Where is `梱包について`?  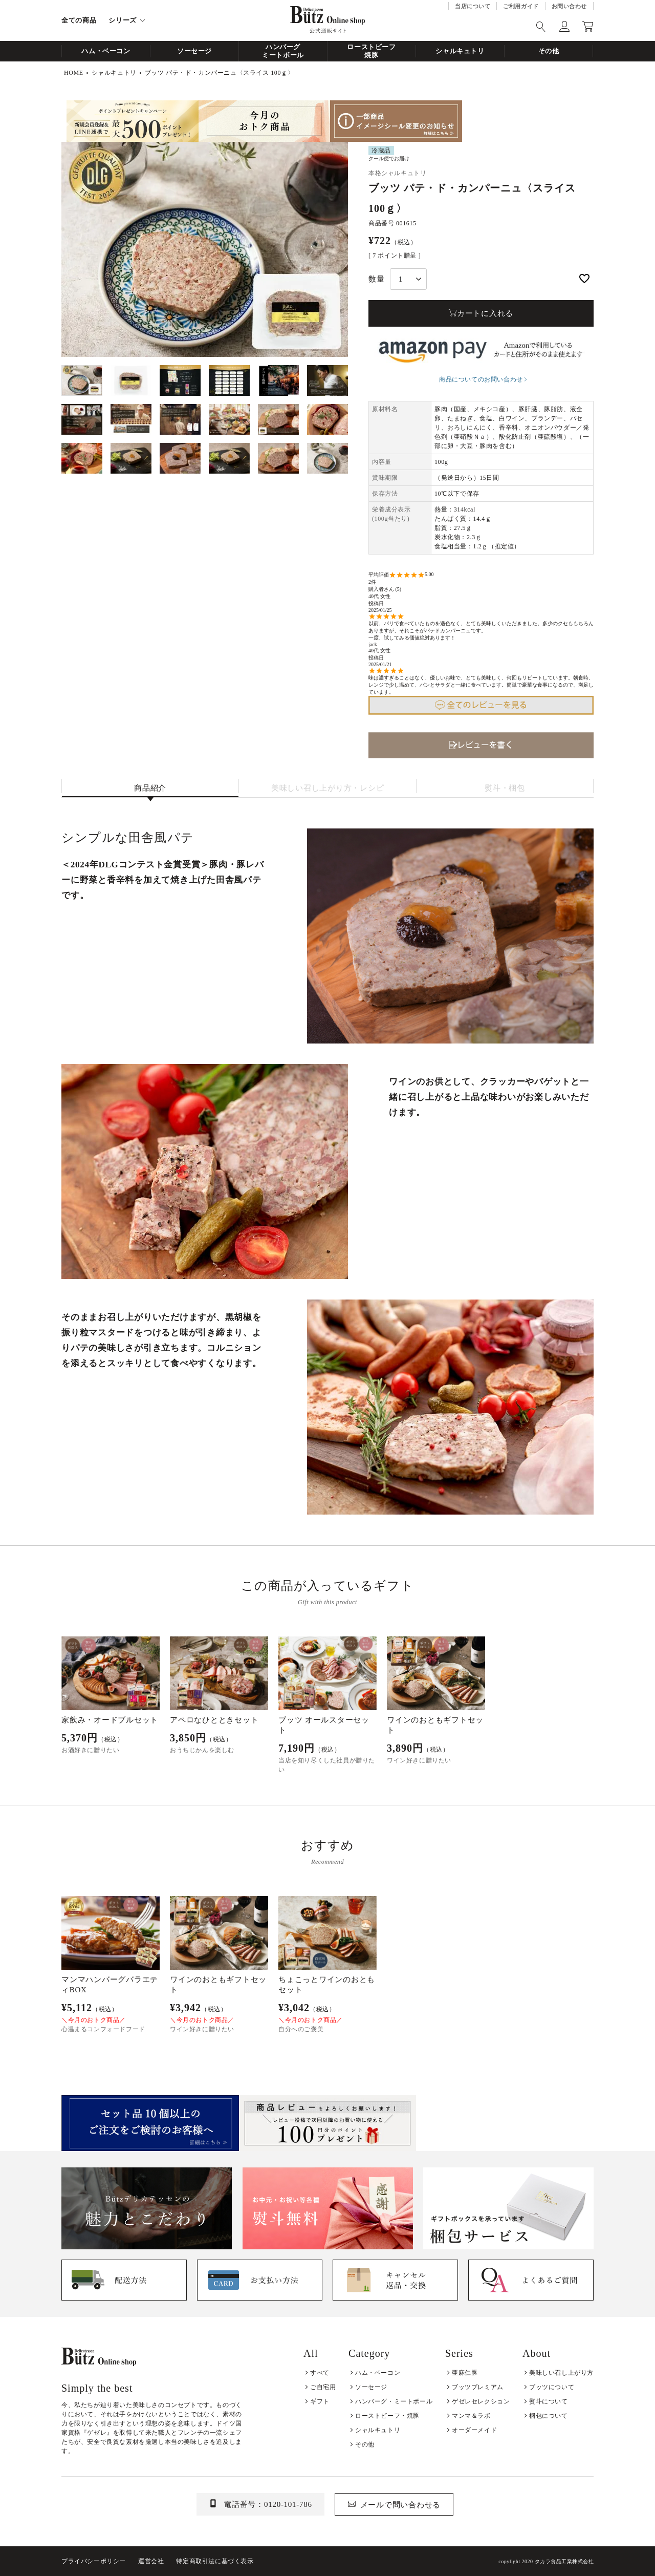
梱包について is located at coordinates (548, 2415).